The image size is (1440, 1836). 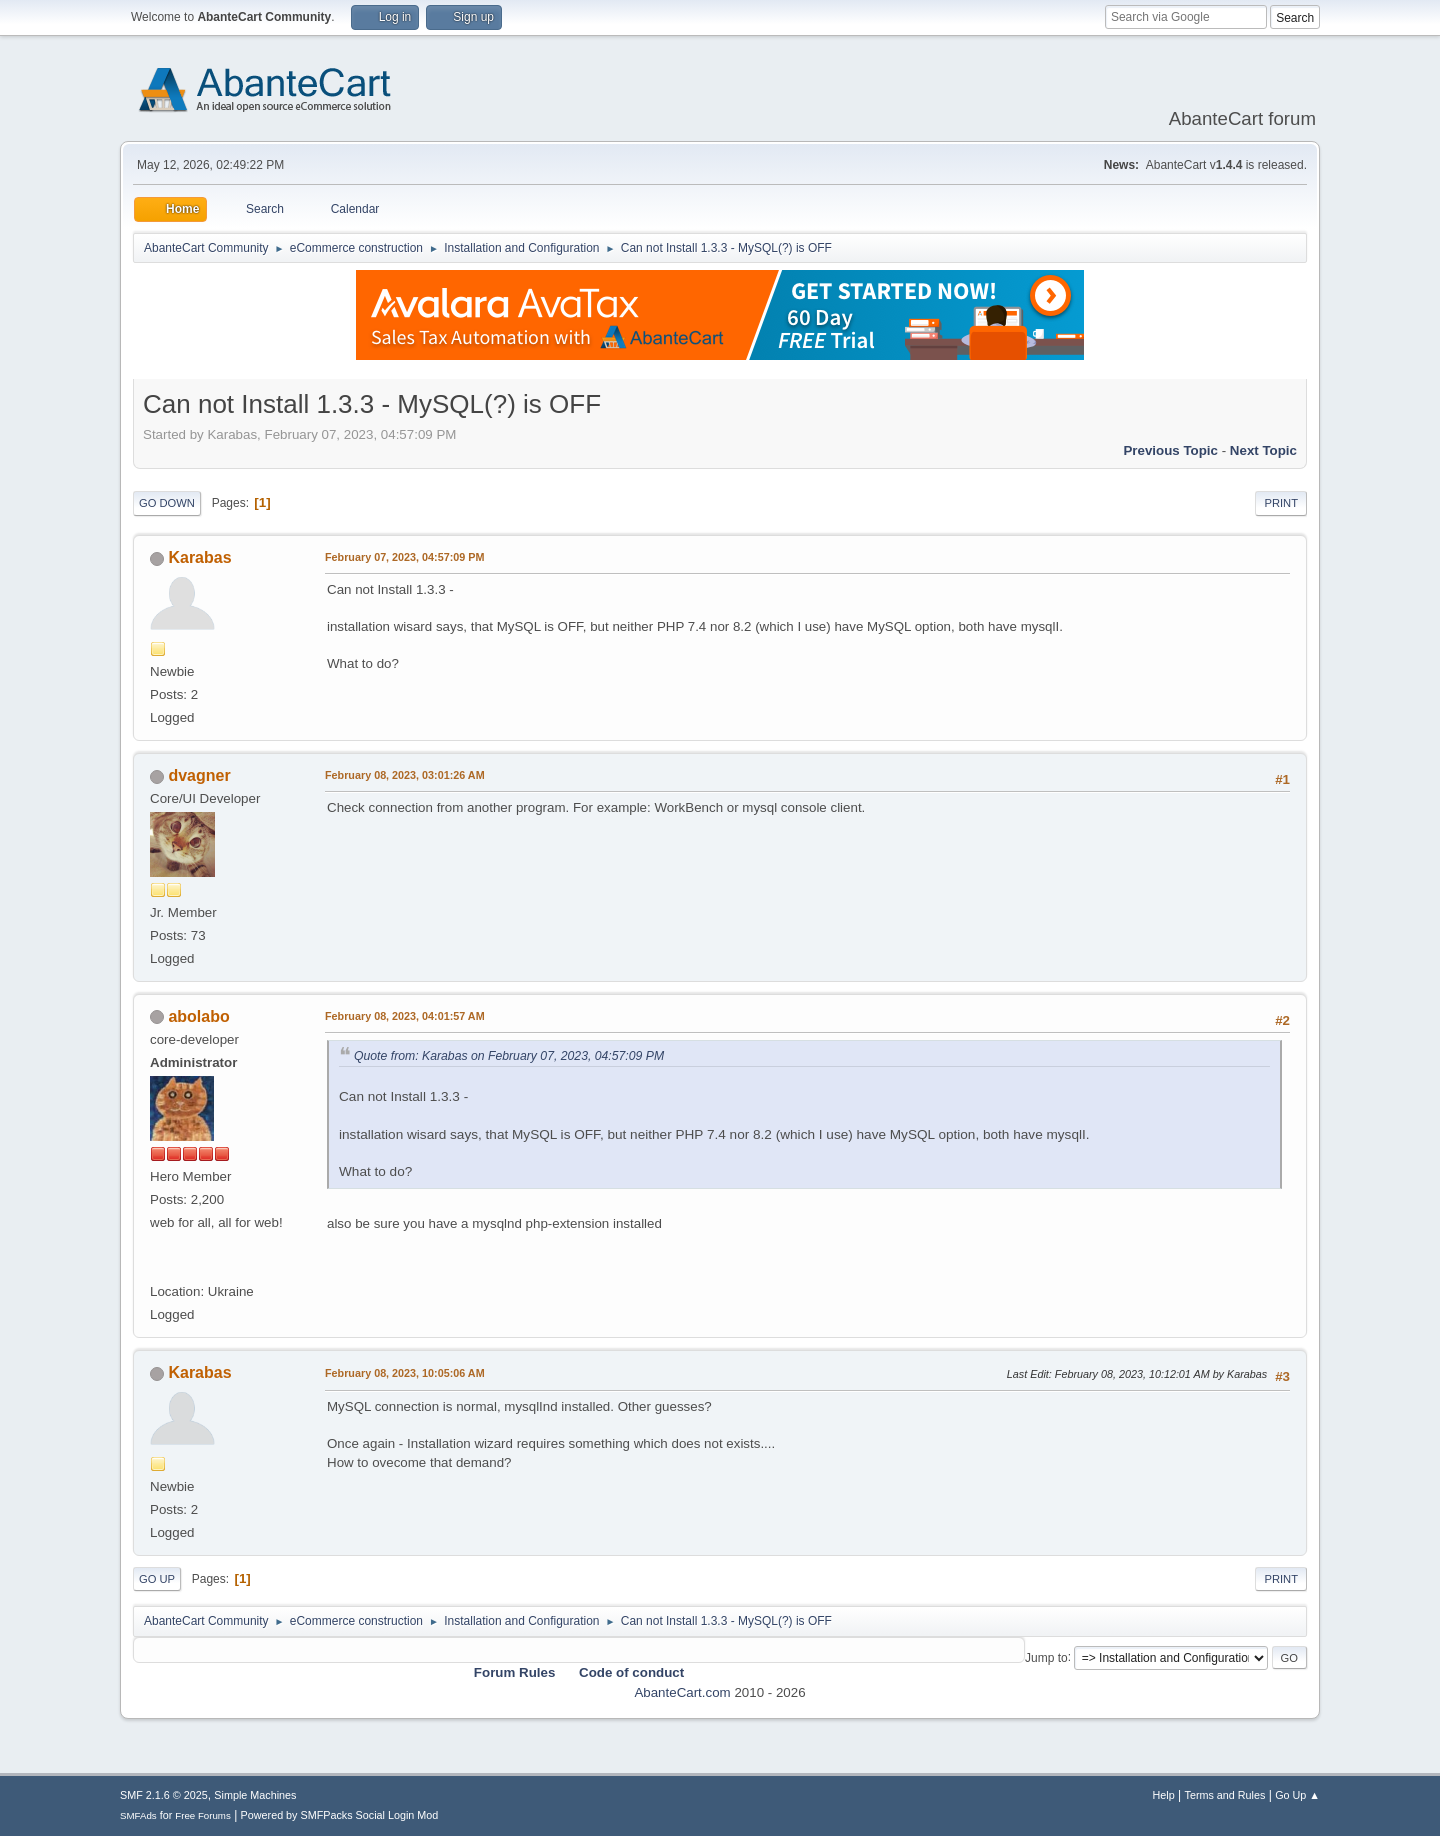 What do you see at coordinates (340, 1815) in the screenshot?
I see `Powered by SMFPacks Social Login Mod` at bounding box center [340, 1815].